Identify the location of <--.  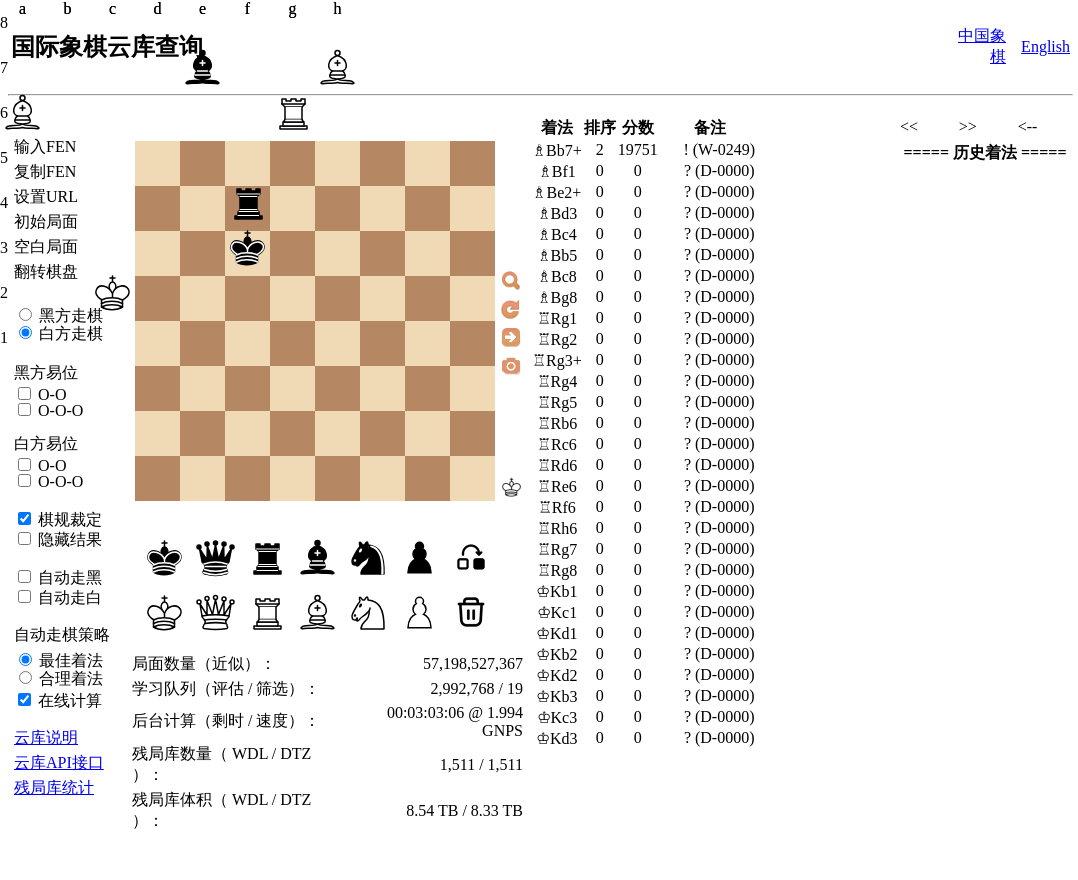
(1028, 126).